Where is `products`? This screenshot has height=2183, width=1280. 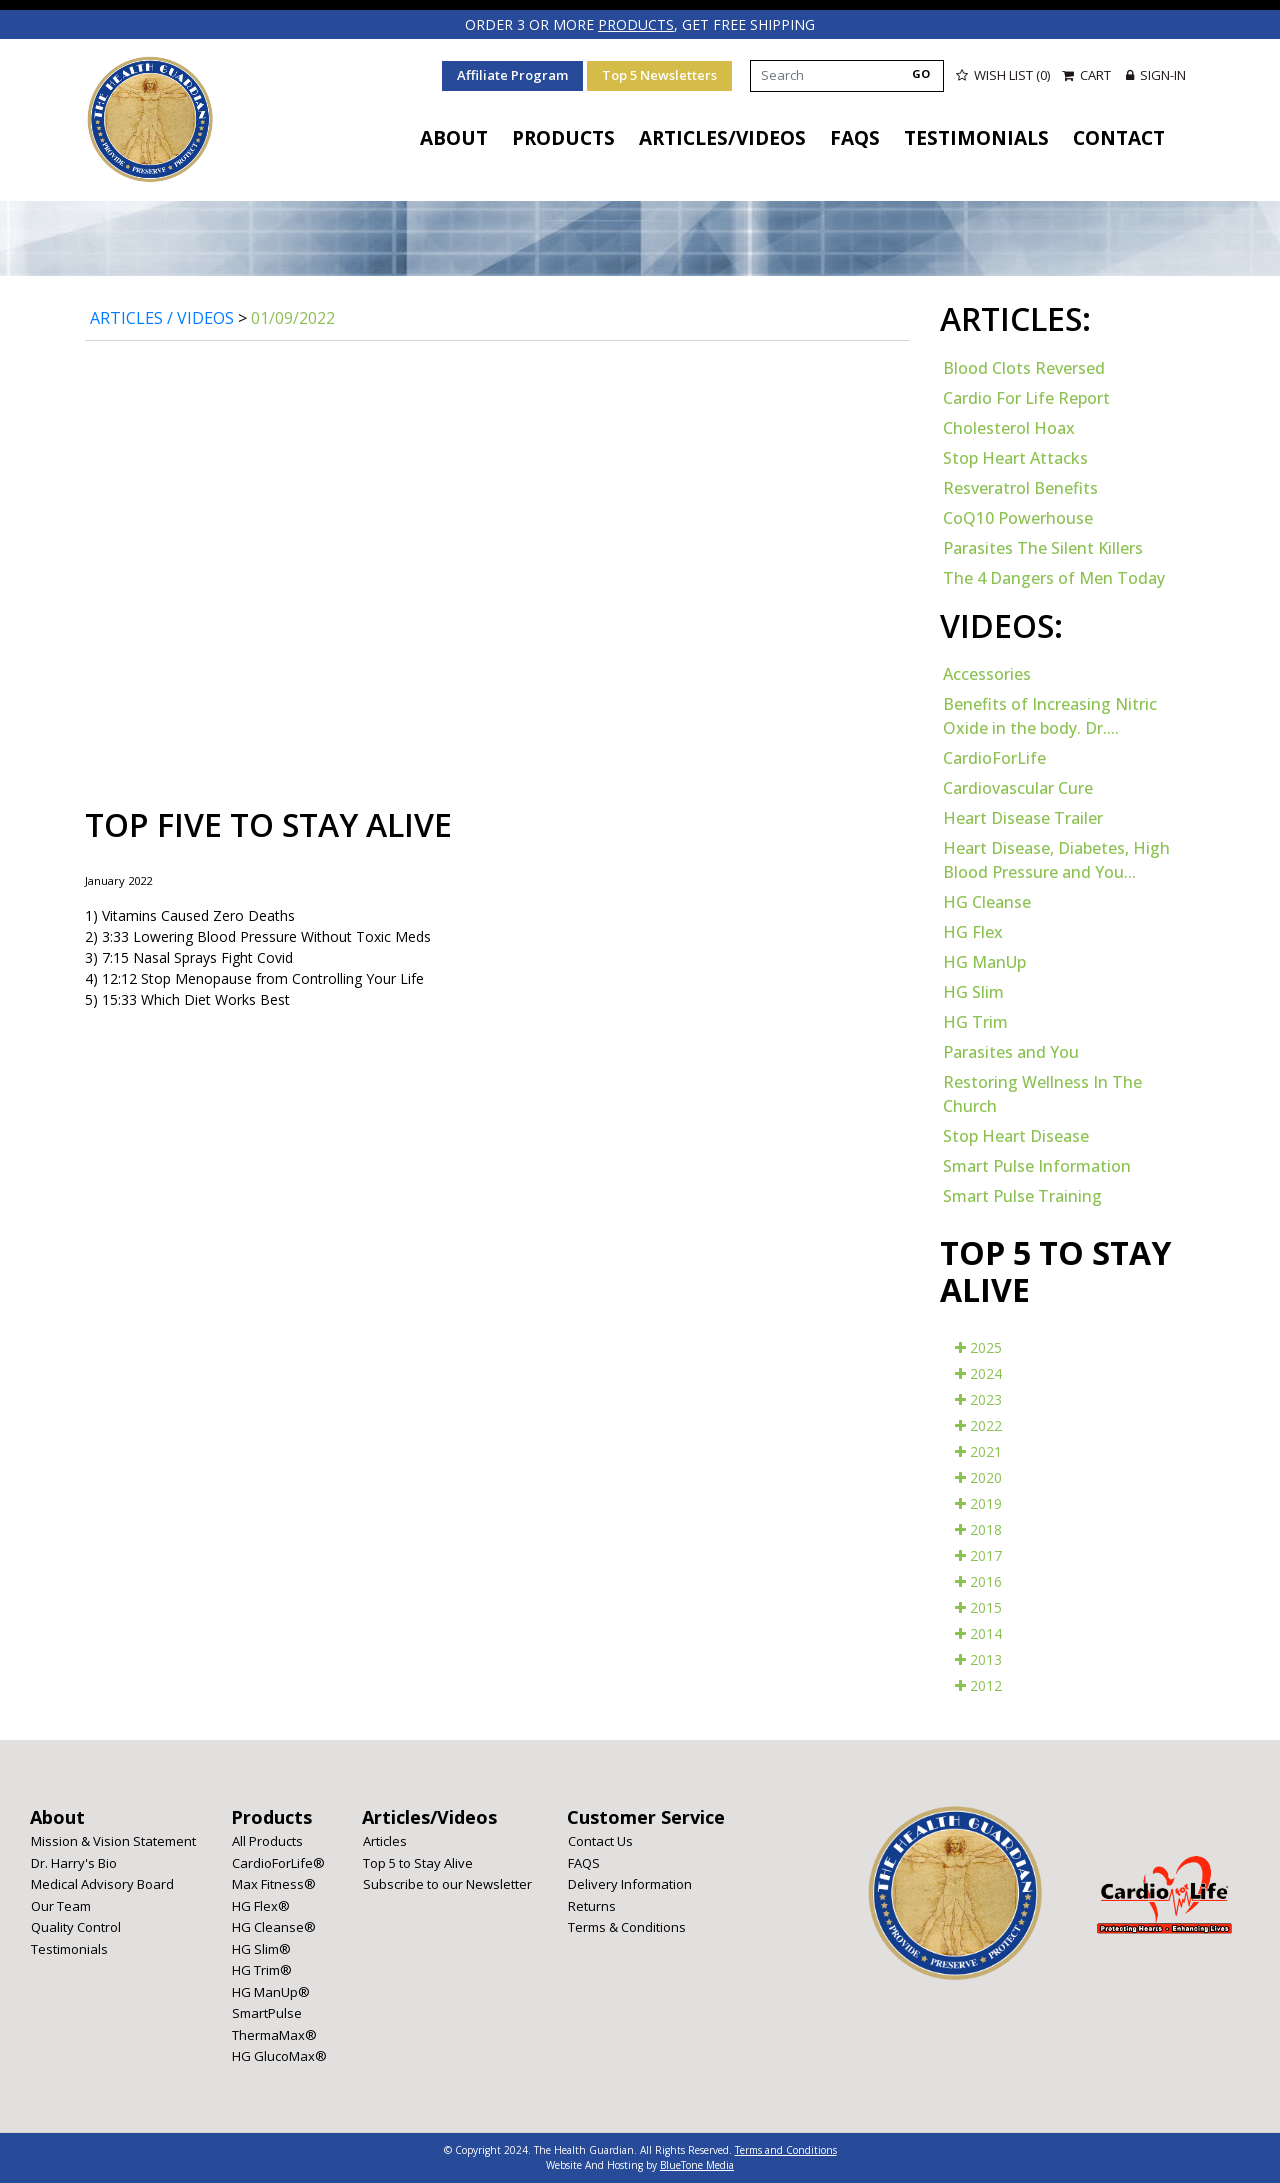
products is located at coordinates (636, 24).